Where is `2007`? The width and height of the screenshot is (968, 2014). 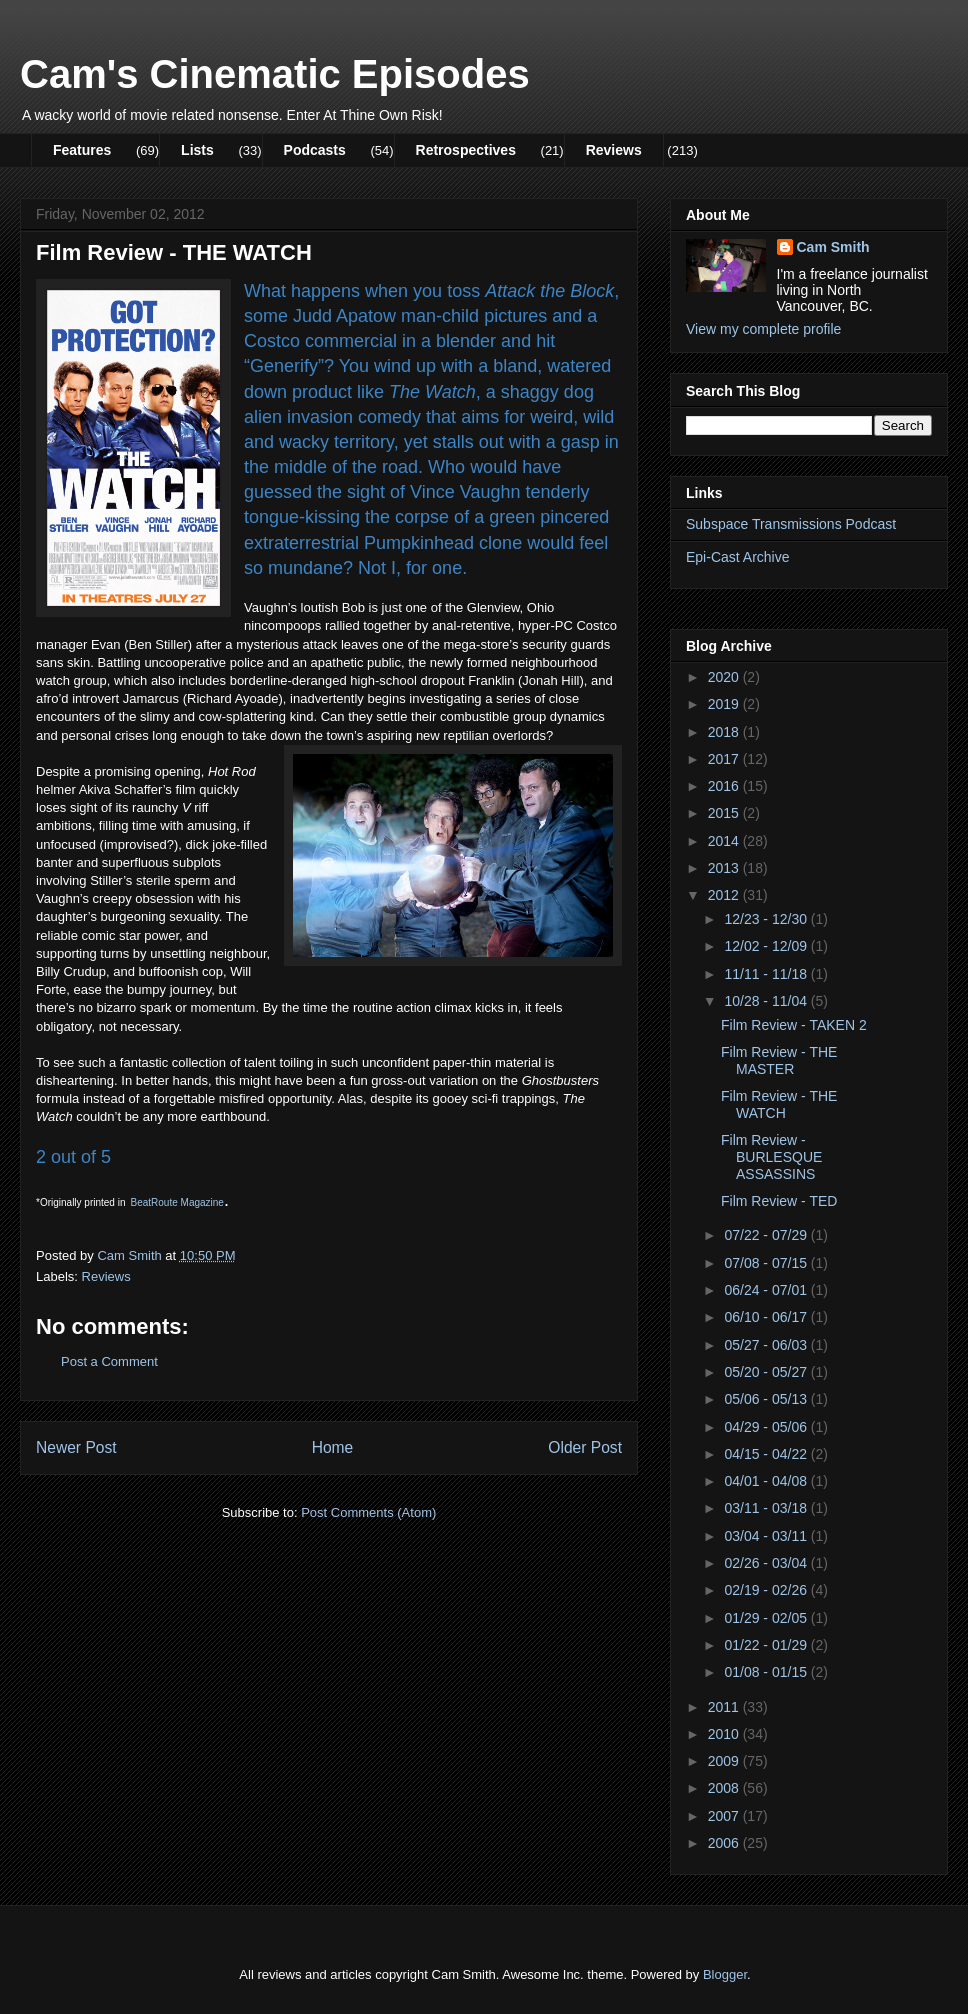
2007 is located at coordinates (725, 1816).